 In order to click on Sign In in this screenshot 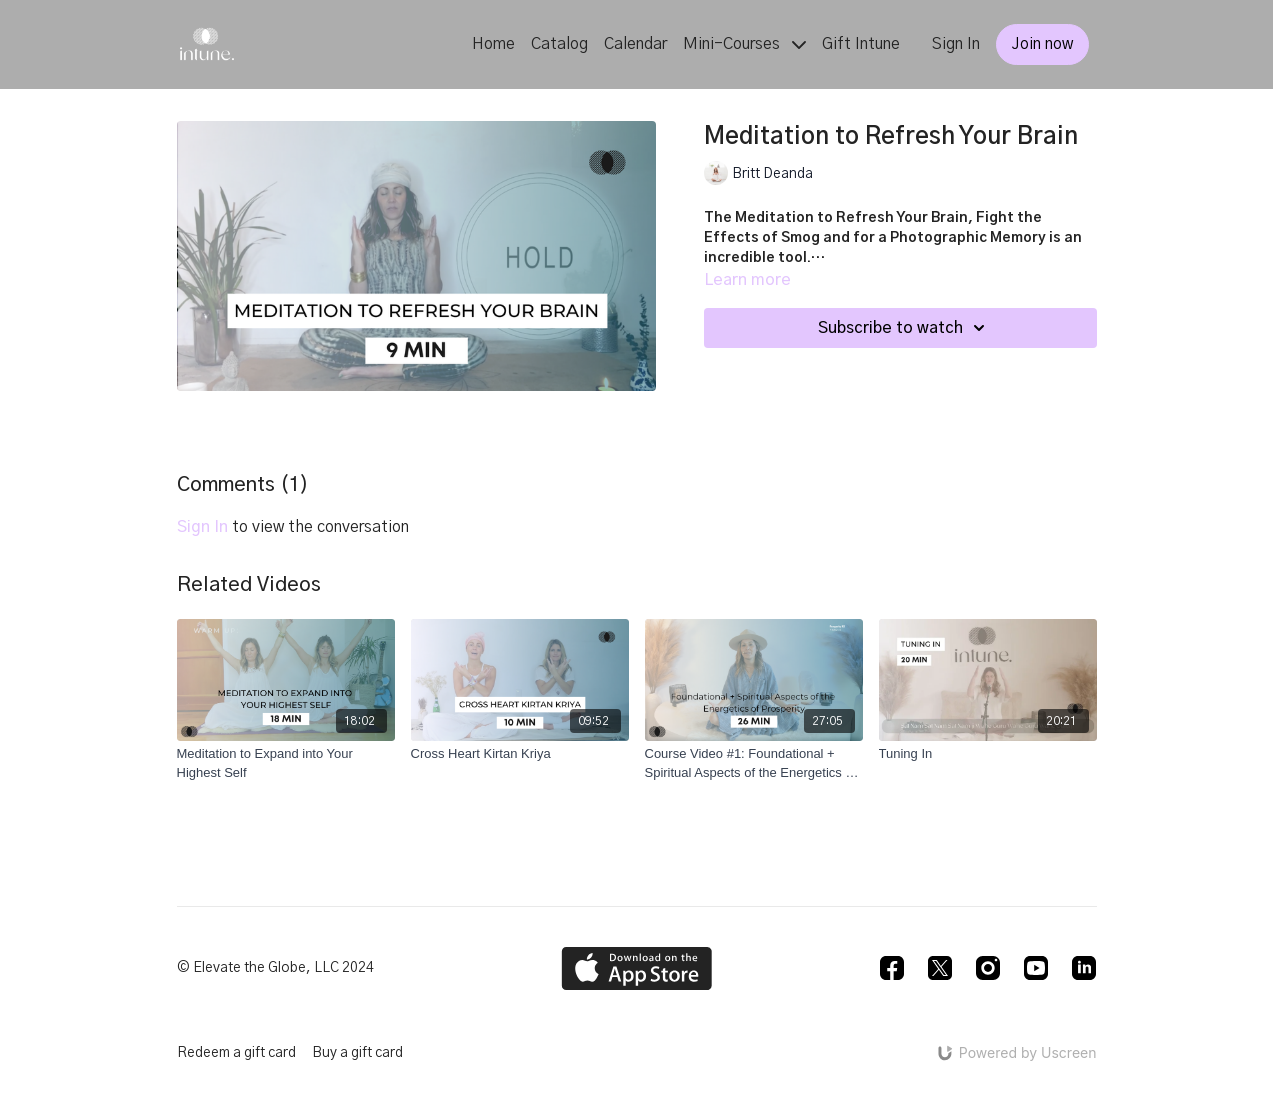, I will do `click(956, 44)`.